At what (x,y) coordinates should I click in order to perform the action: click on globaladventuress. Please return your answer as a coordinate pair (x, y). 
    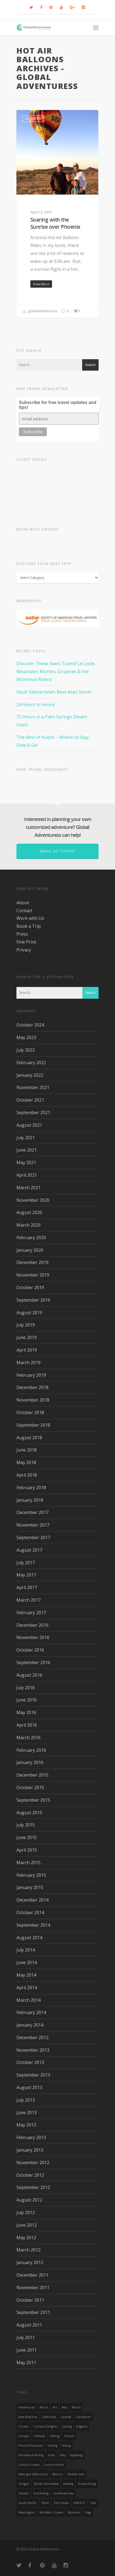
    Looking at the image, I should click on (39, 311).